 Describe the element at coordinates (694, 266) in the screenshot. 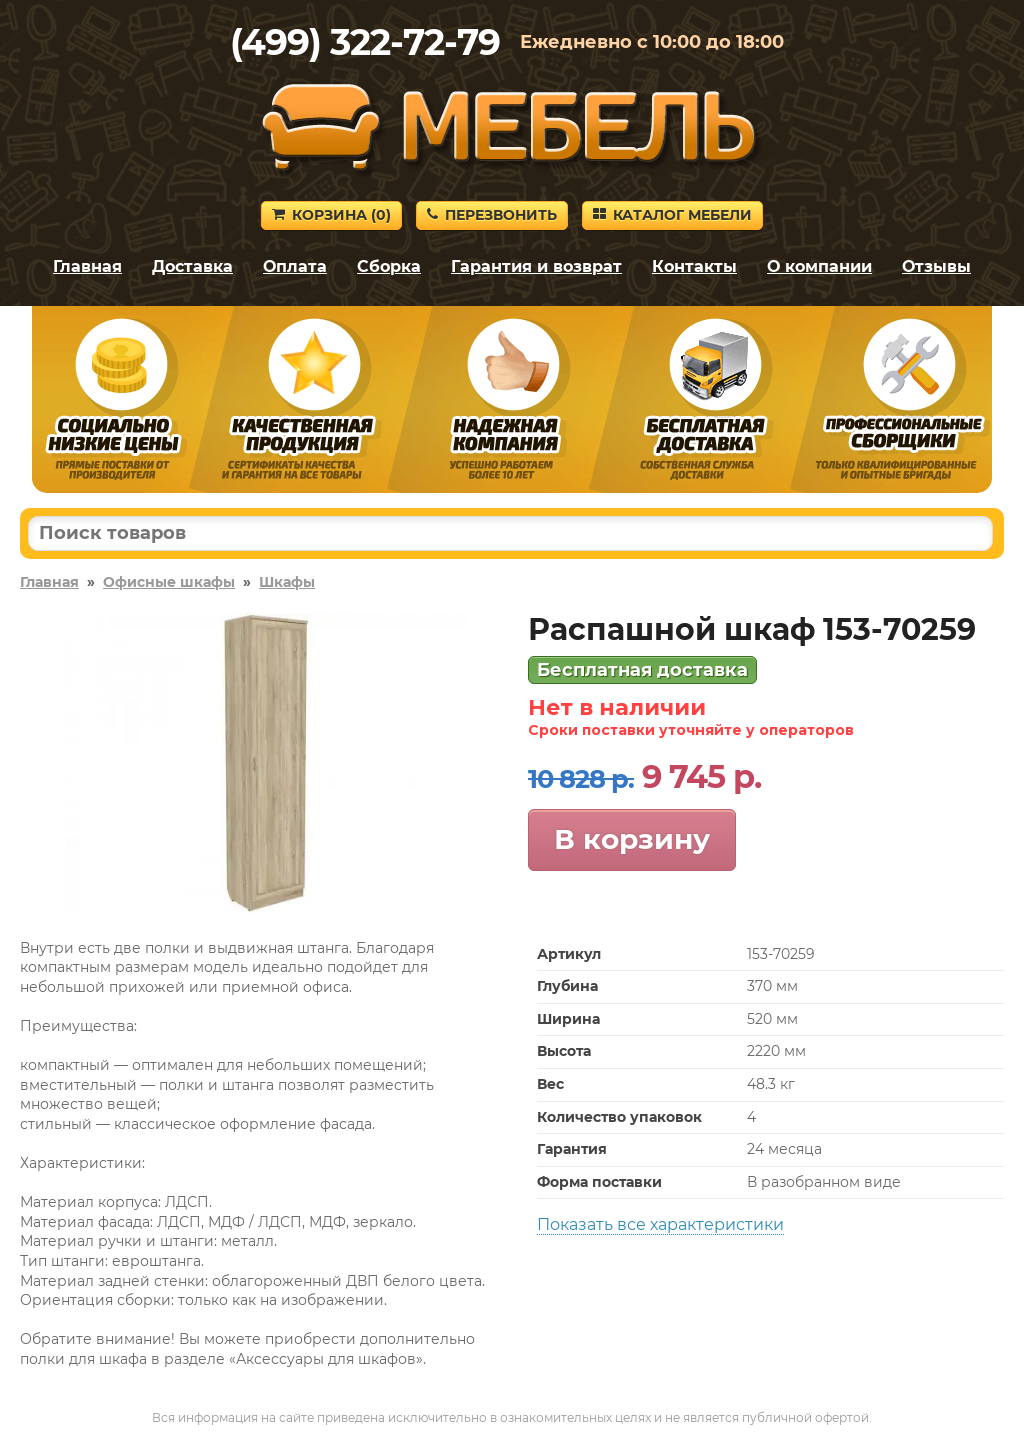

I see `Контакты` at that location.